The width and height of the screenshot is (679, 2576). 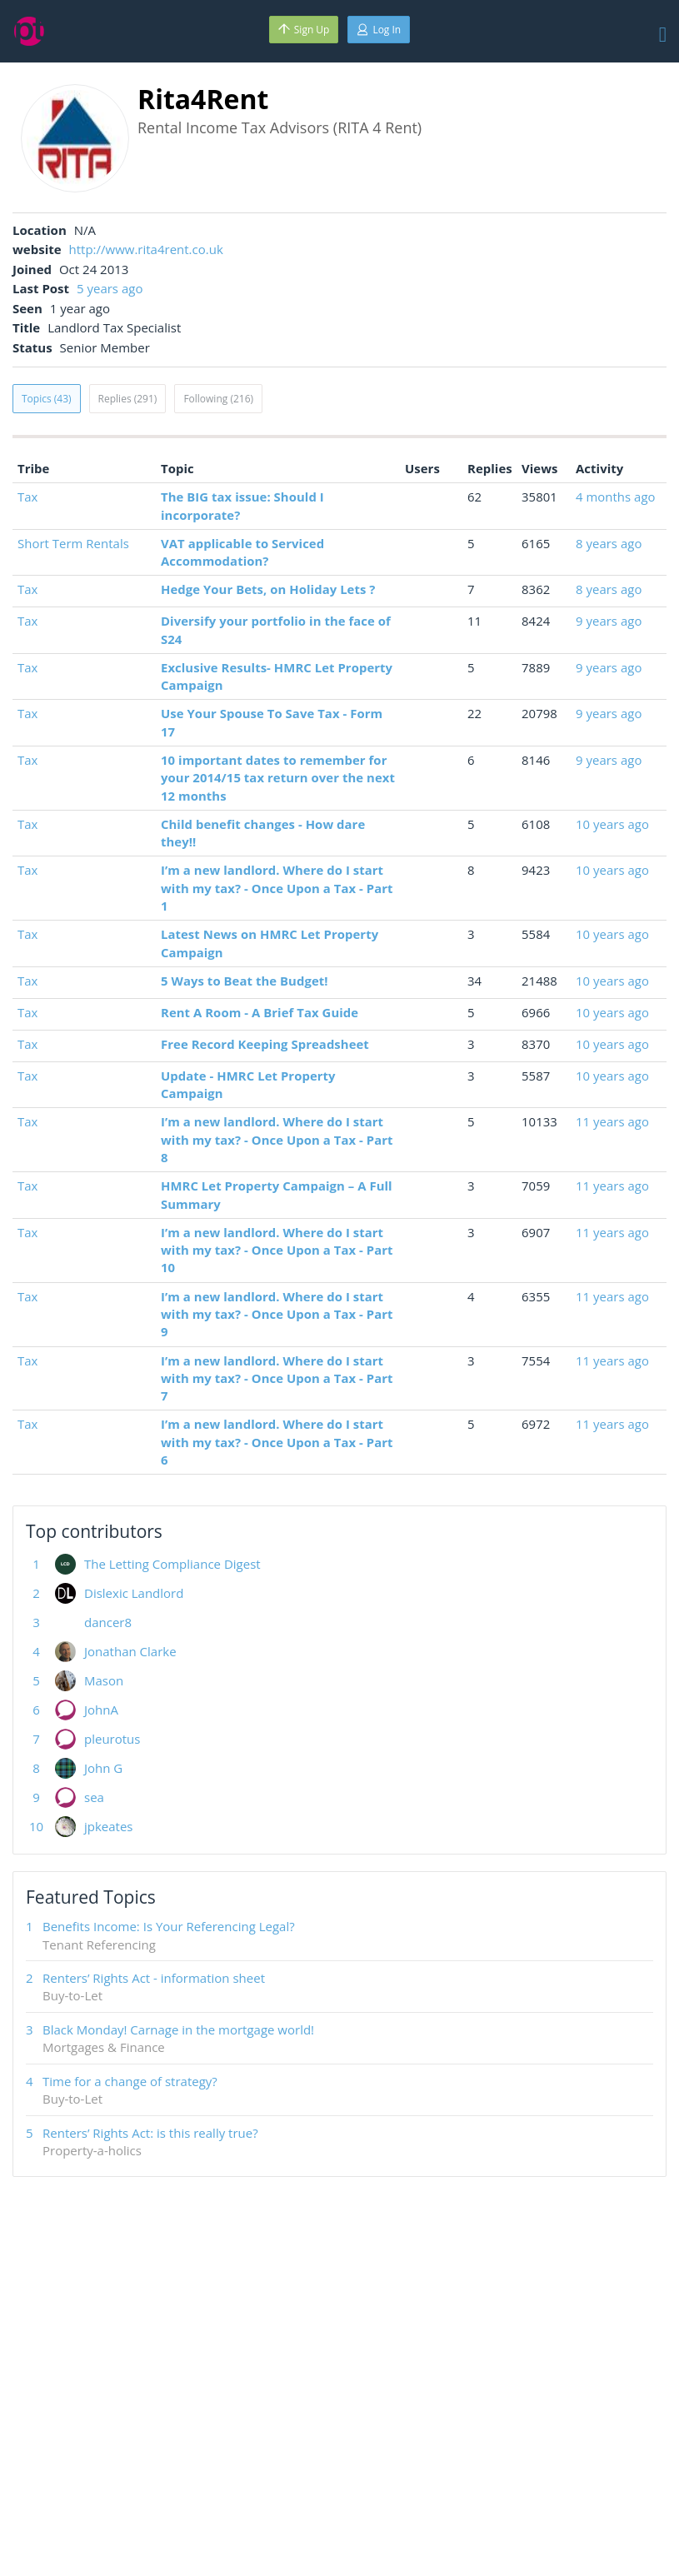 I want to click on I’m a new landlord. Where do I start with my tax? - Once Upon a Tax - Part 8, so click(x=277, y=1139).